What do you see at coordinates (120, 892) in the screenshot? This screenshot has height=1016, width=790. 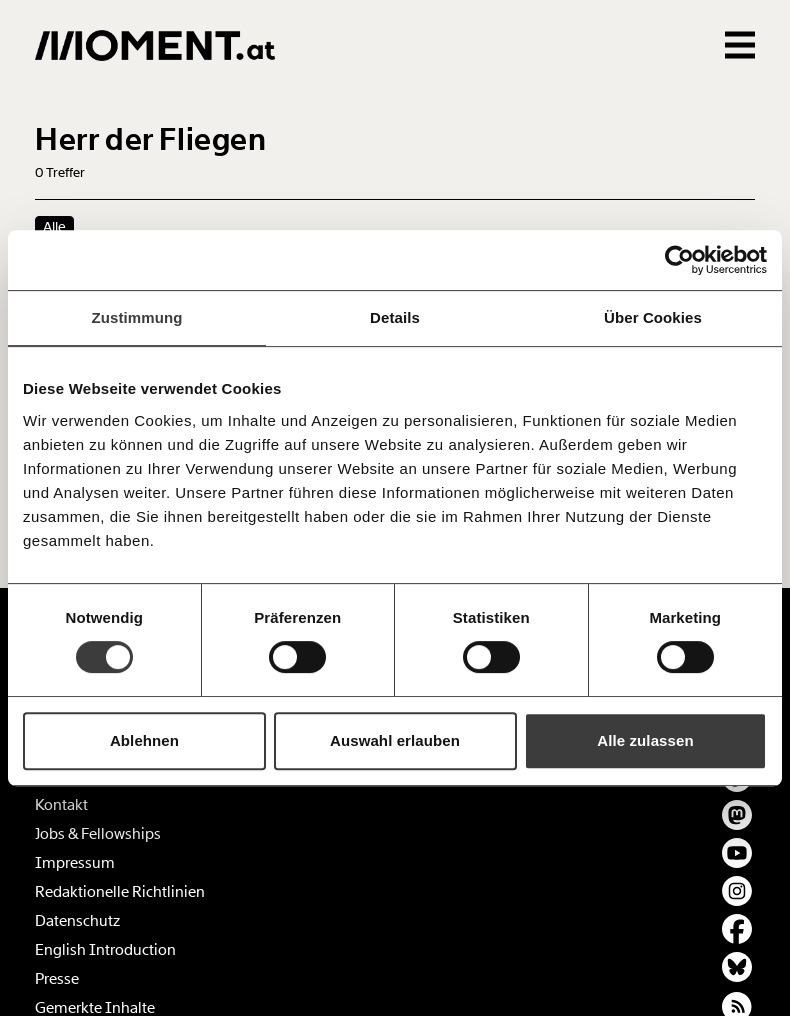 I see `Redaktionelle Richtlinien` at bounding box center [120, 892].